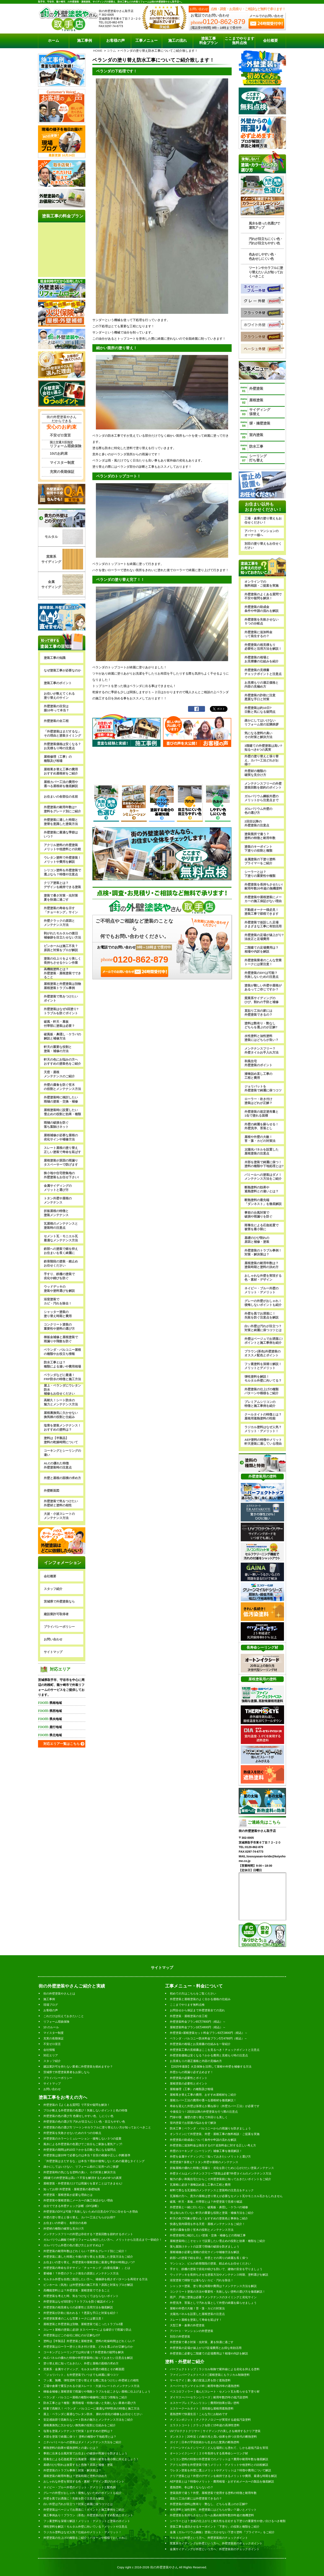  I want to click on 外壁塗装のカラーシミュレーション・後悔しない３つの提案, so click(82, 2138).